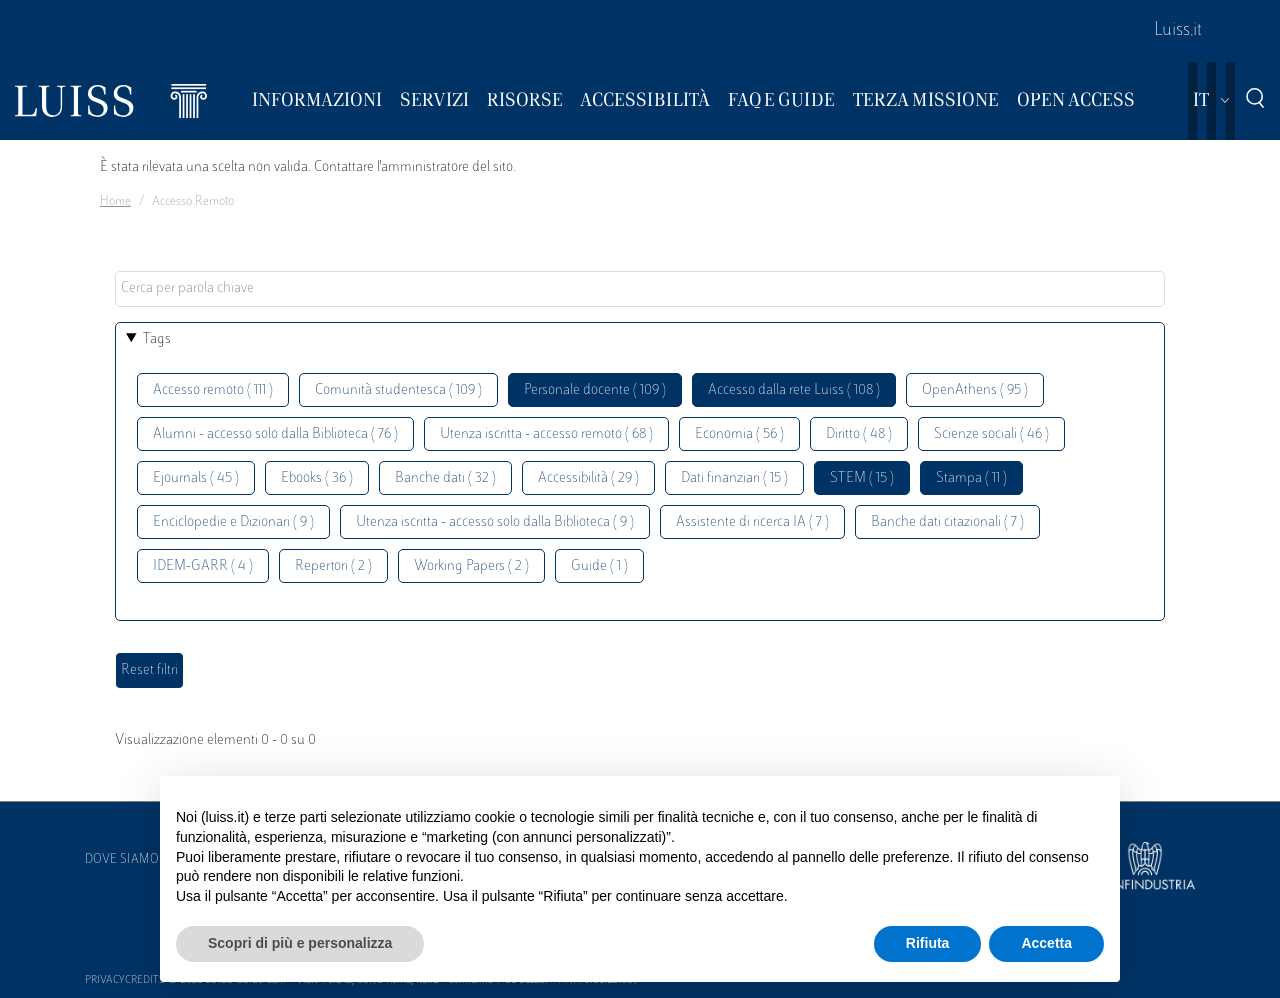 This screenshot has height=998, width=1280. What do you see at coordinates (1178, 31) in the screenshot?
I see `Luiss.it` at bounding box center [1178, 31].